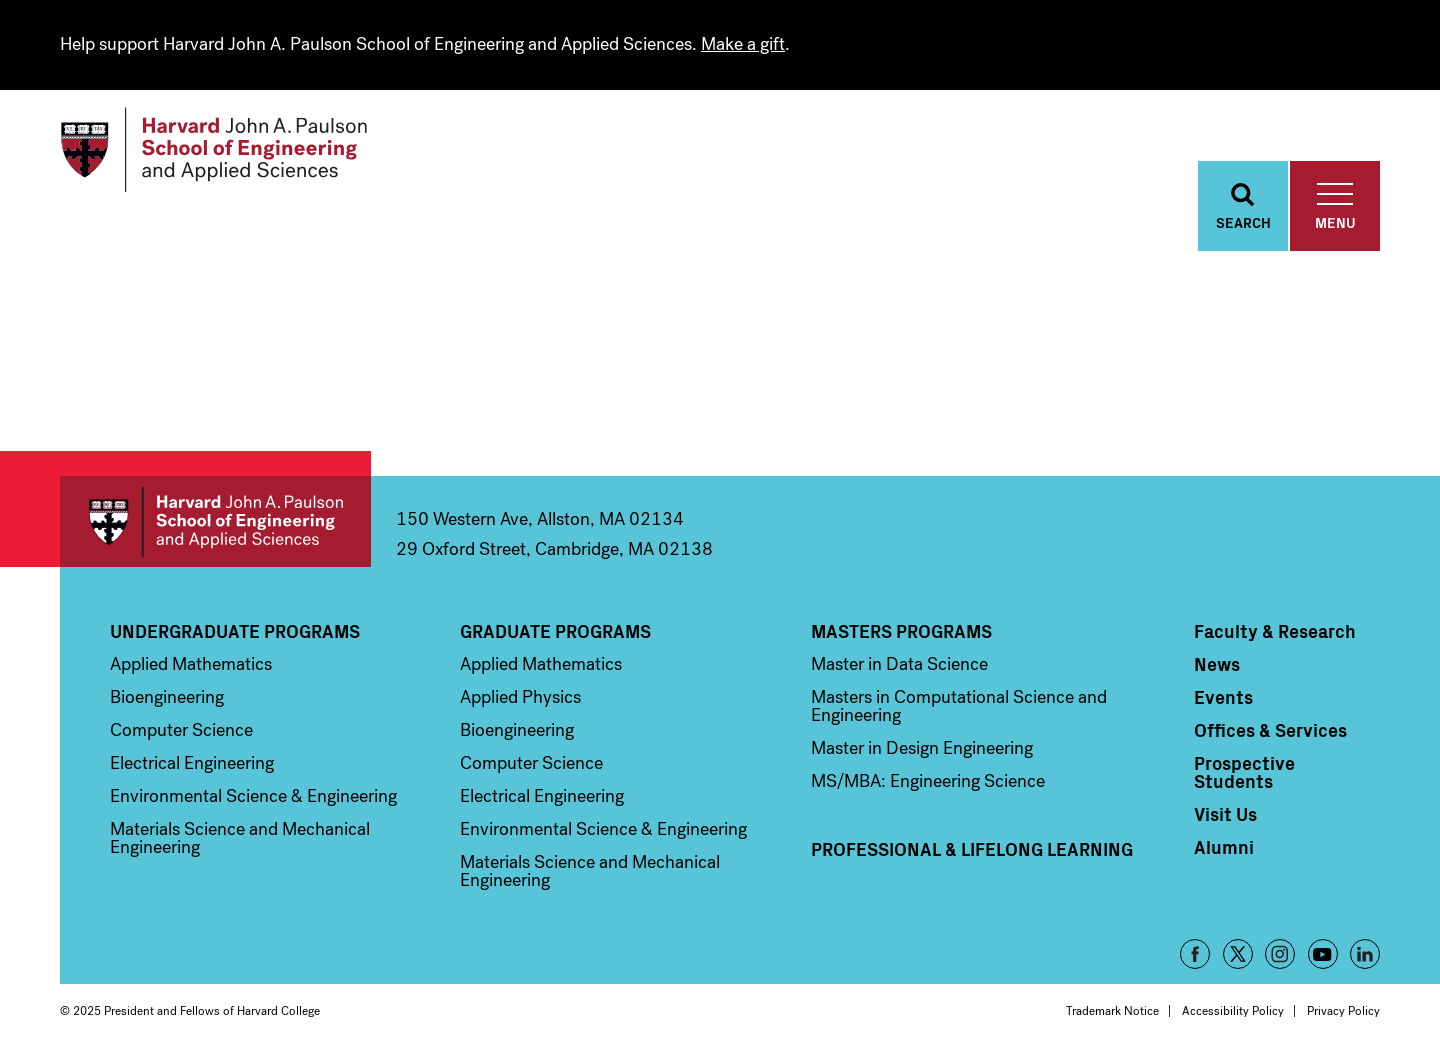 Image resolution: width=1440 pixels, height=1059 pixels. Describe the element at coordinates (743, 44) in the screenshot. I see `Make a gift` at that location.